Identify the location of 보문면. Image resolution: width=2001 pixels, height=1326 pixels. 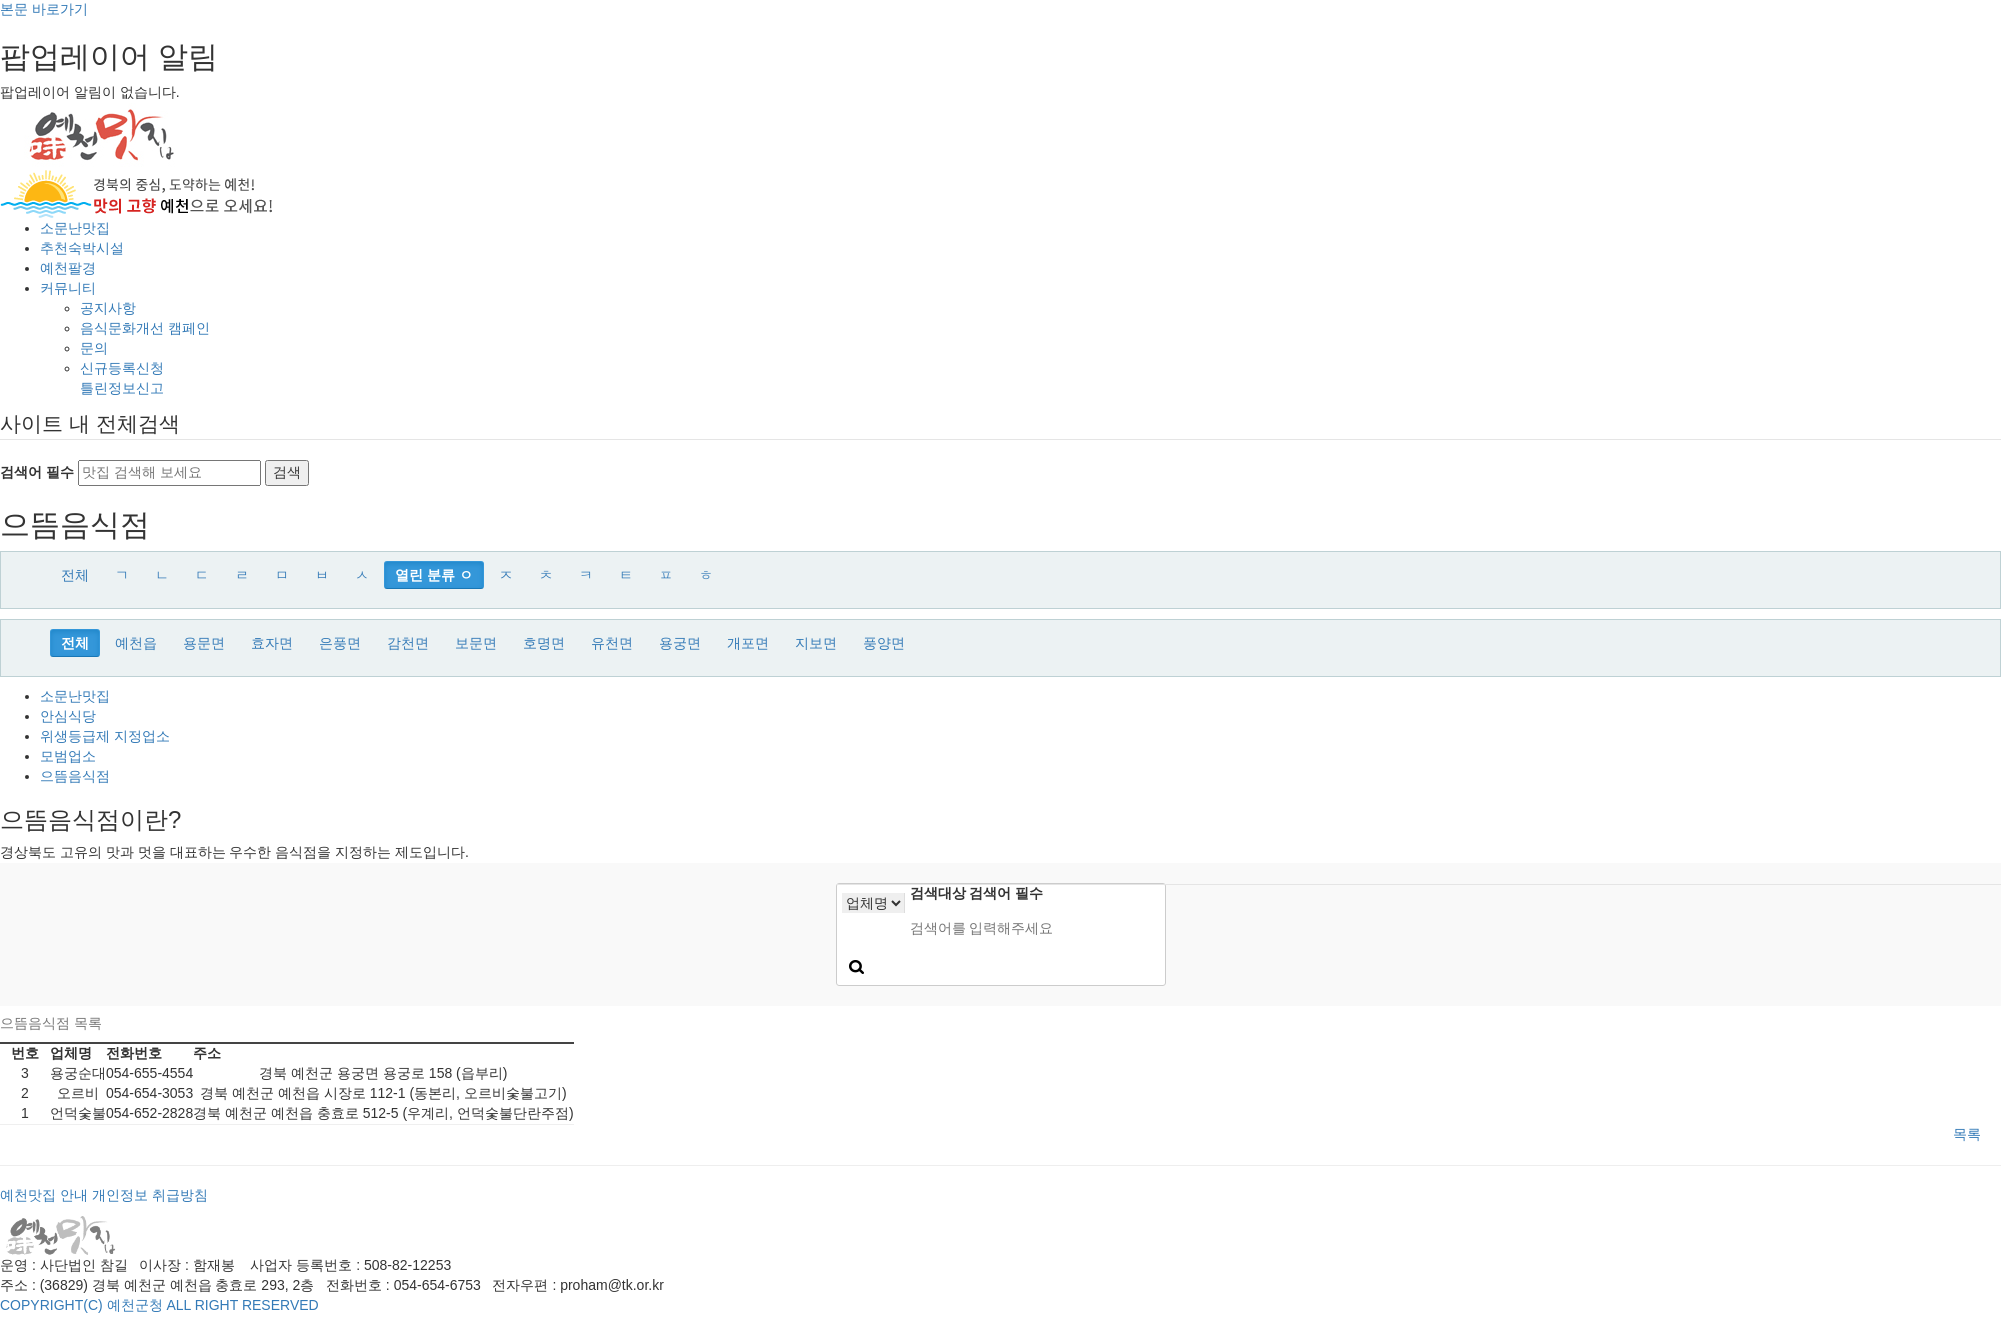
(476, 643).